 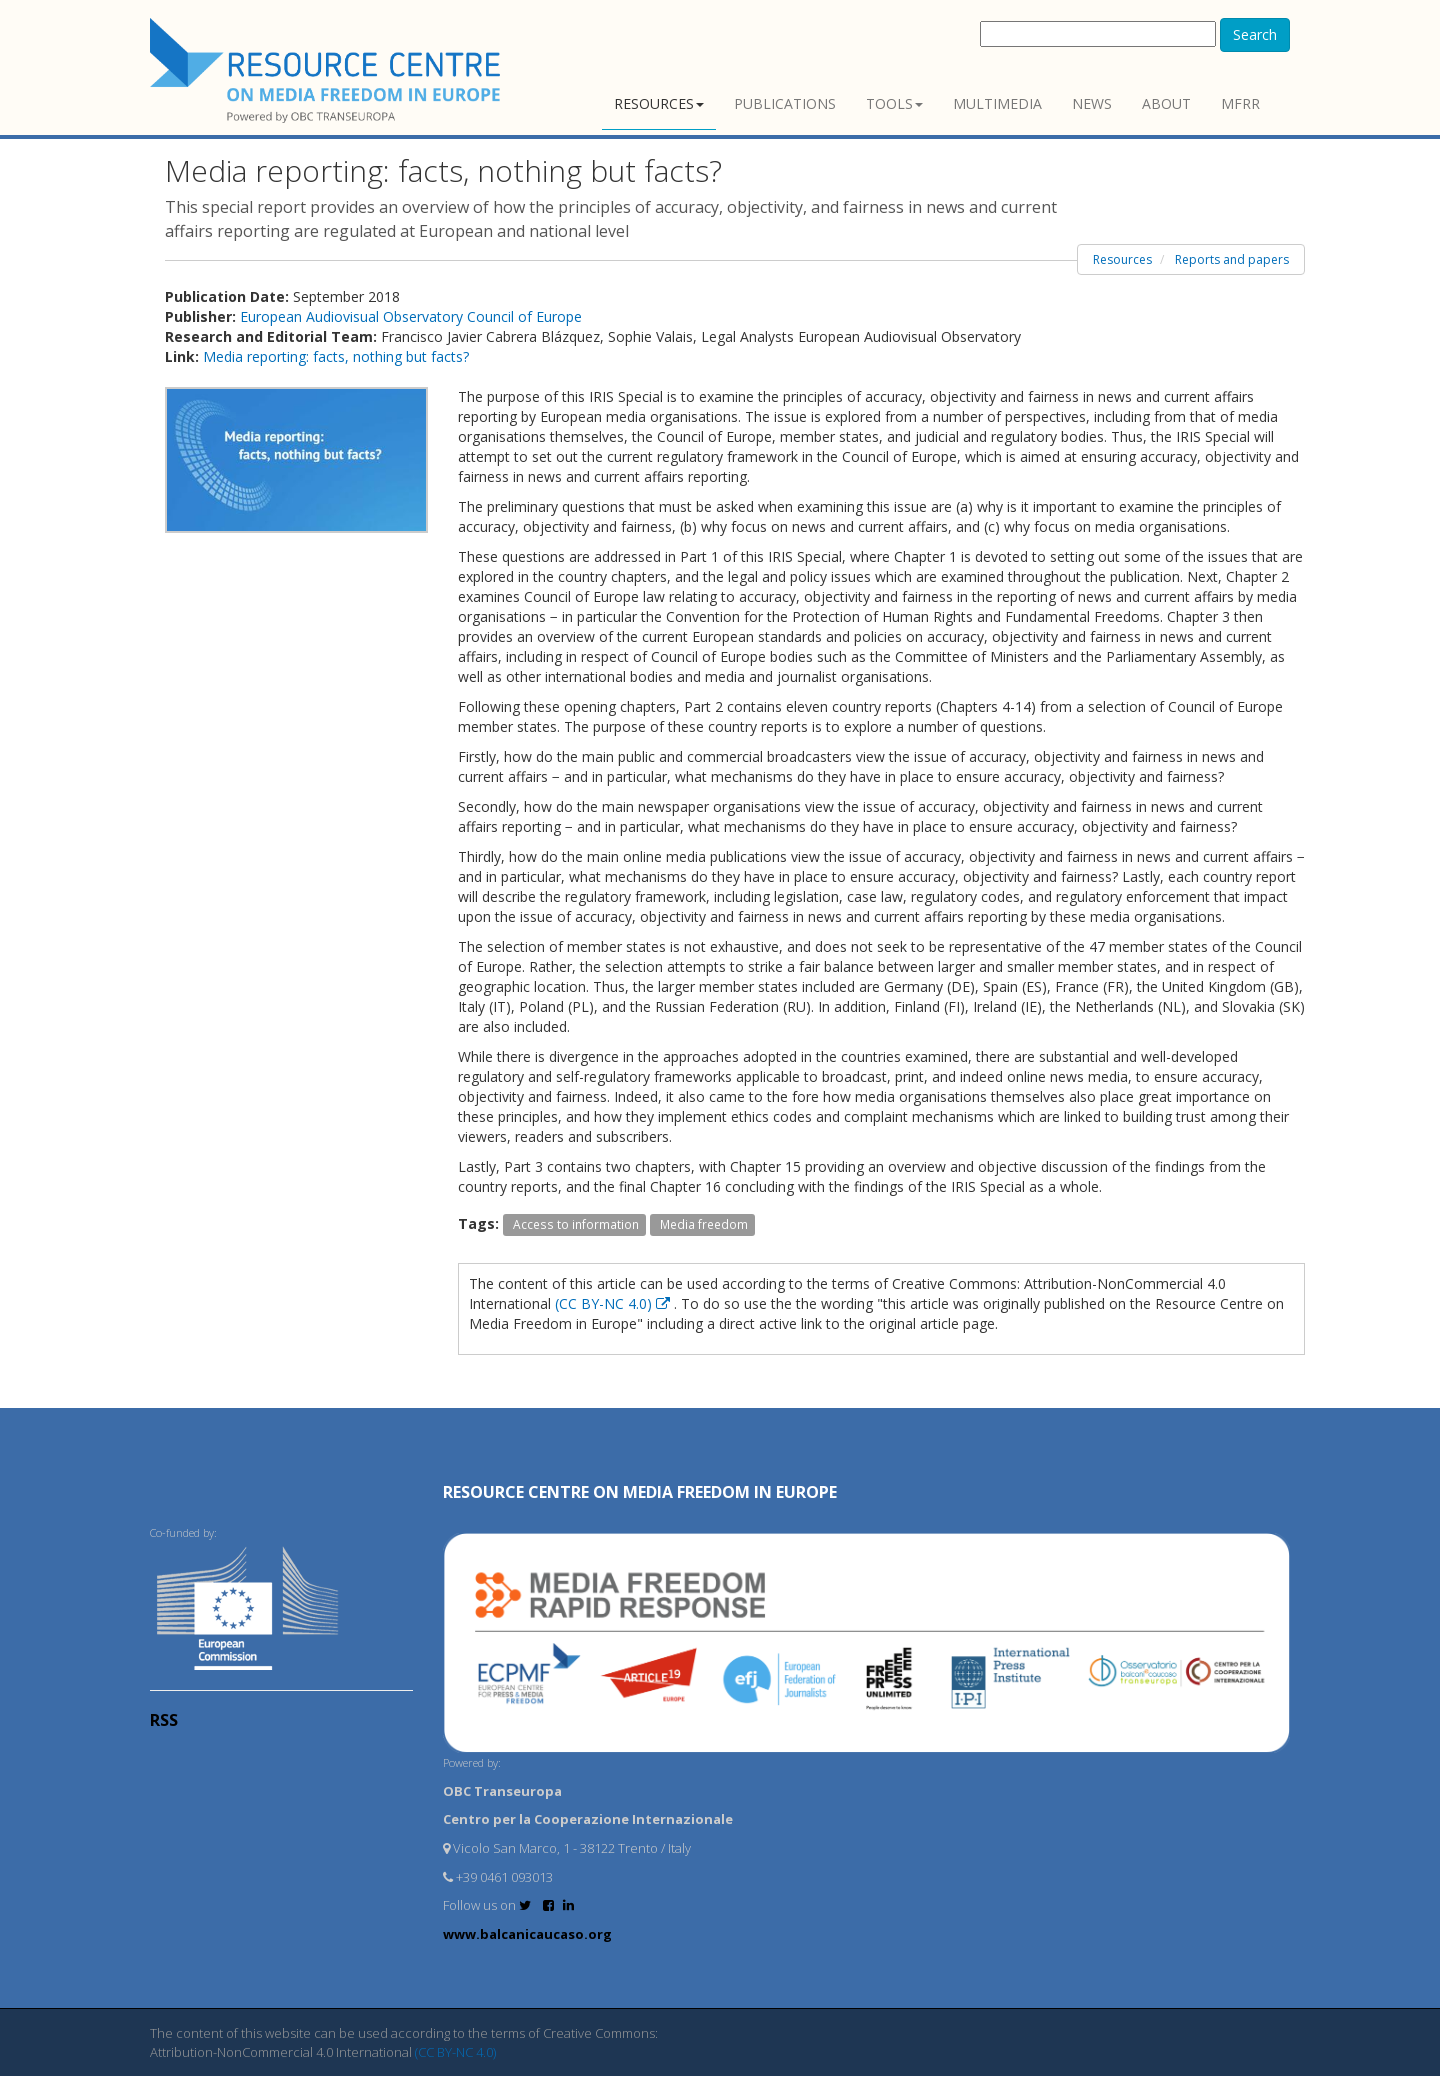 What do you see at coordinates (524, 316) in the screenshot?
I see `Council of Europe` at bounding box center [524, 316].